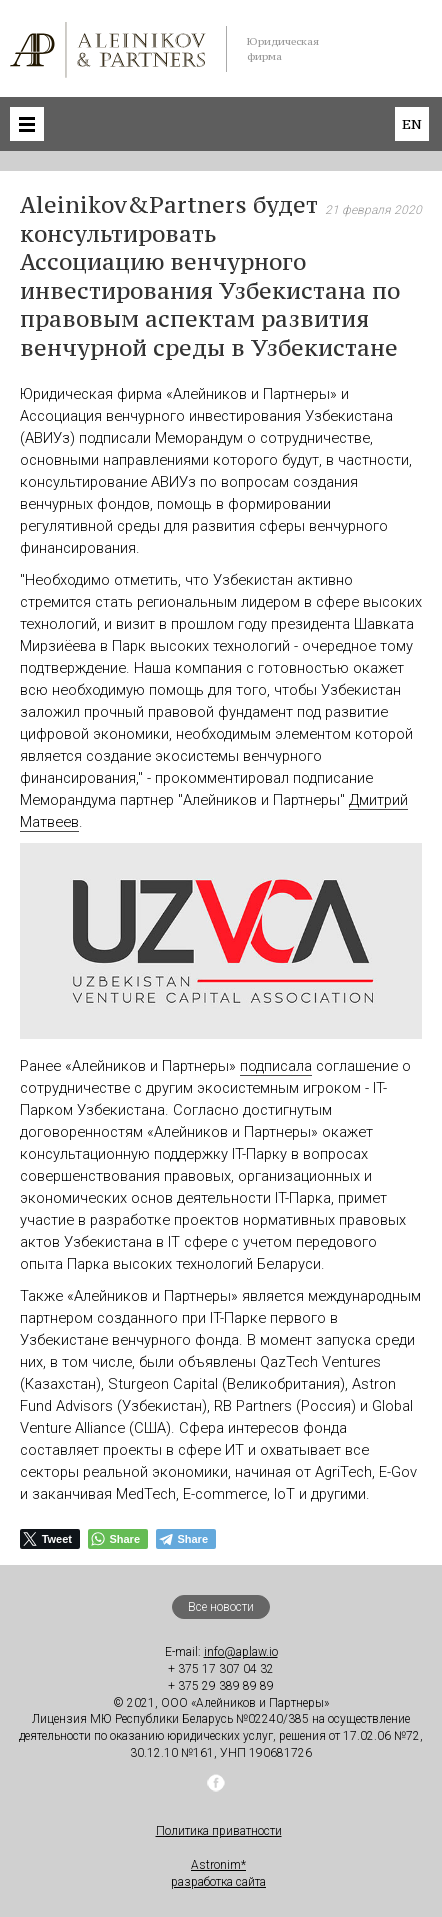 This screenshot has height=1917, width=442. Describe the element at coordinates (221, 1607) in the screenshot. I see `Все новости` at that location.